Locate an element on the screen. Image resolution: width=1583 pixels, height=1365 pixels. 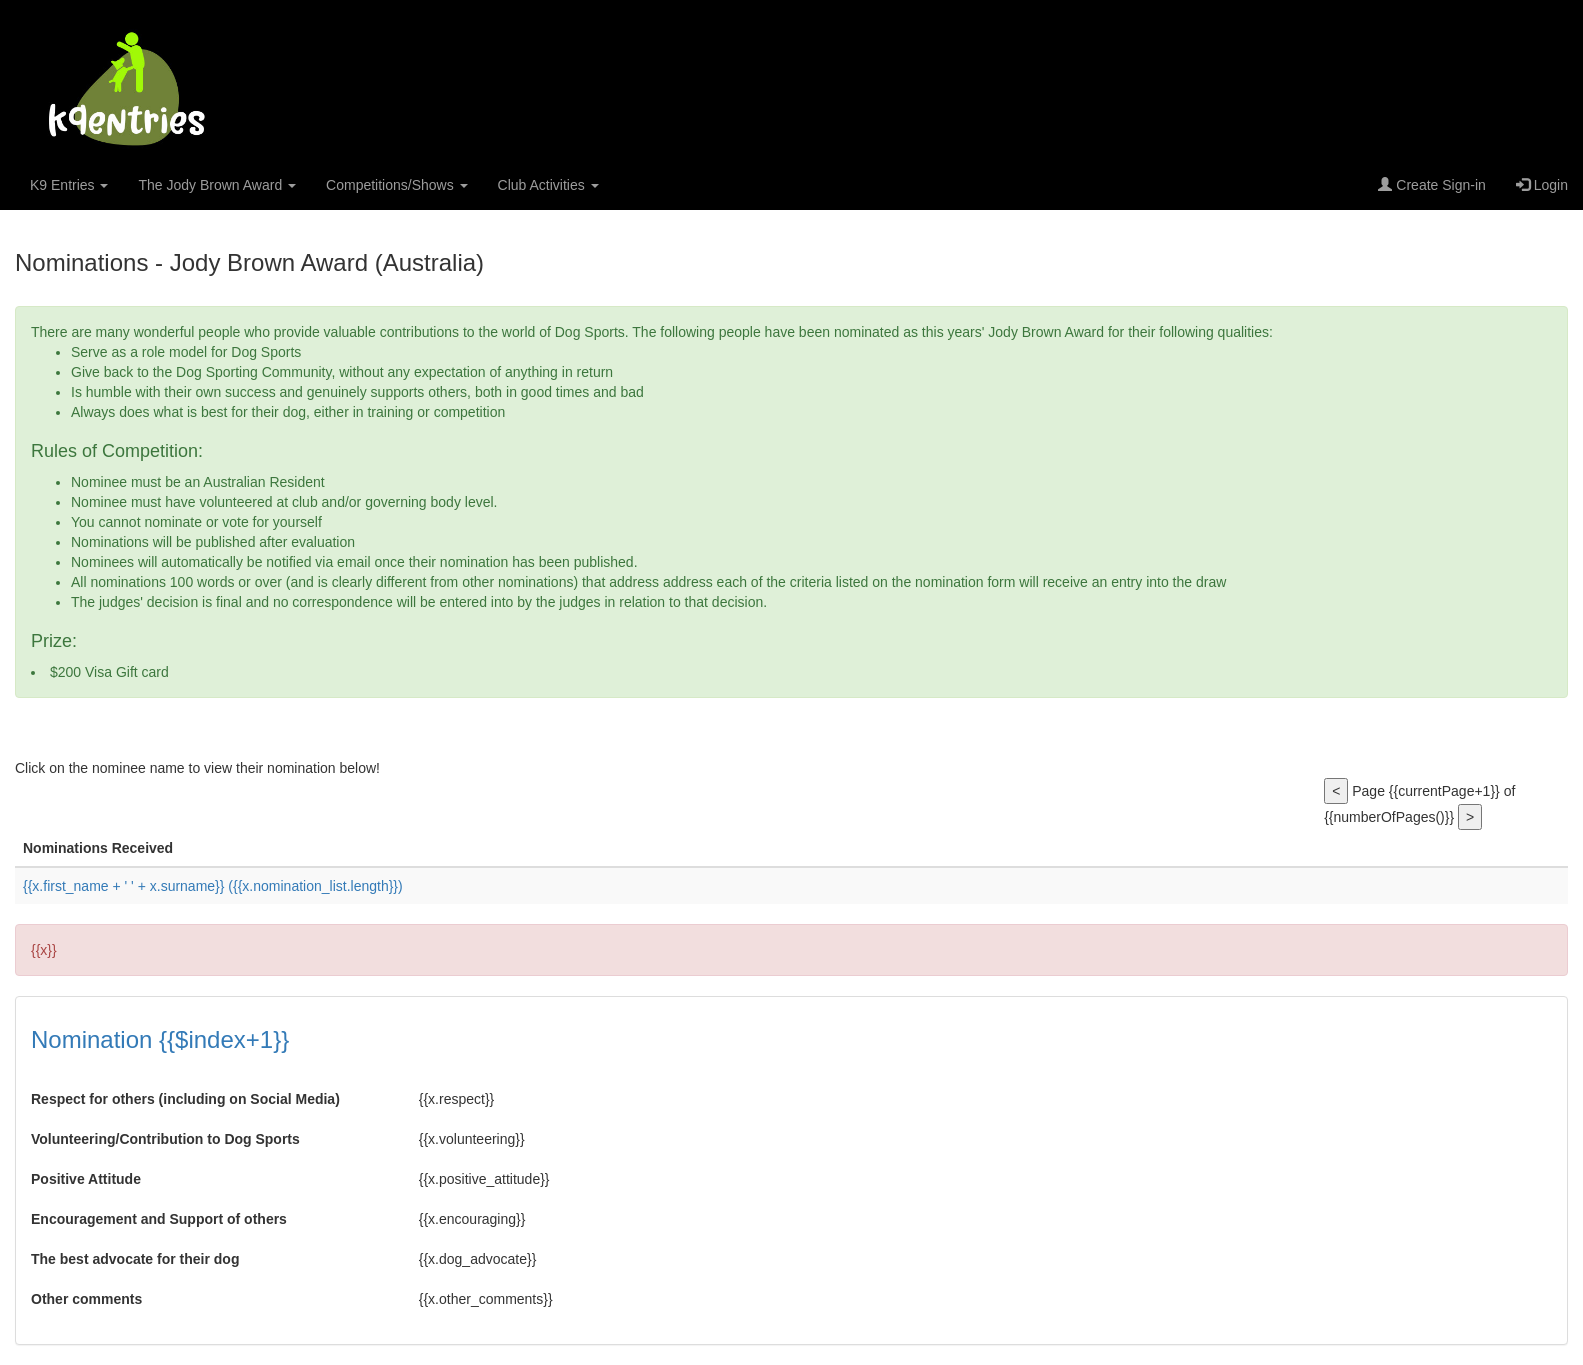
K9 Entries is located at coordinates (69, 185).